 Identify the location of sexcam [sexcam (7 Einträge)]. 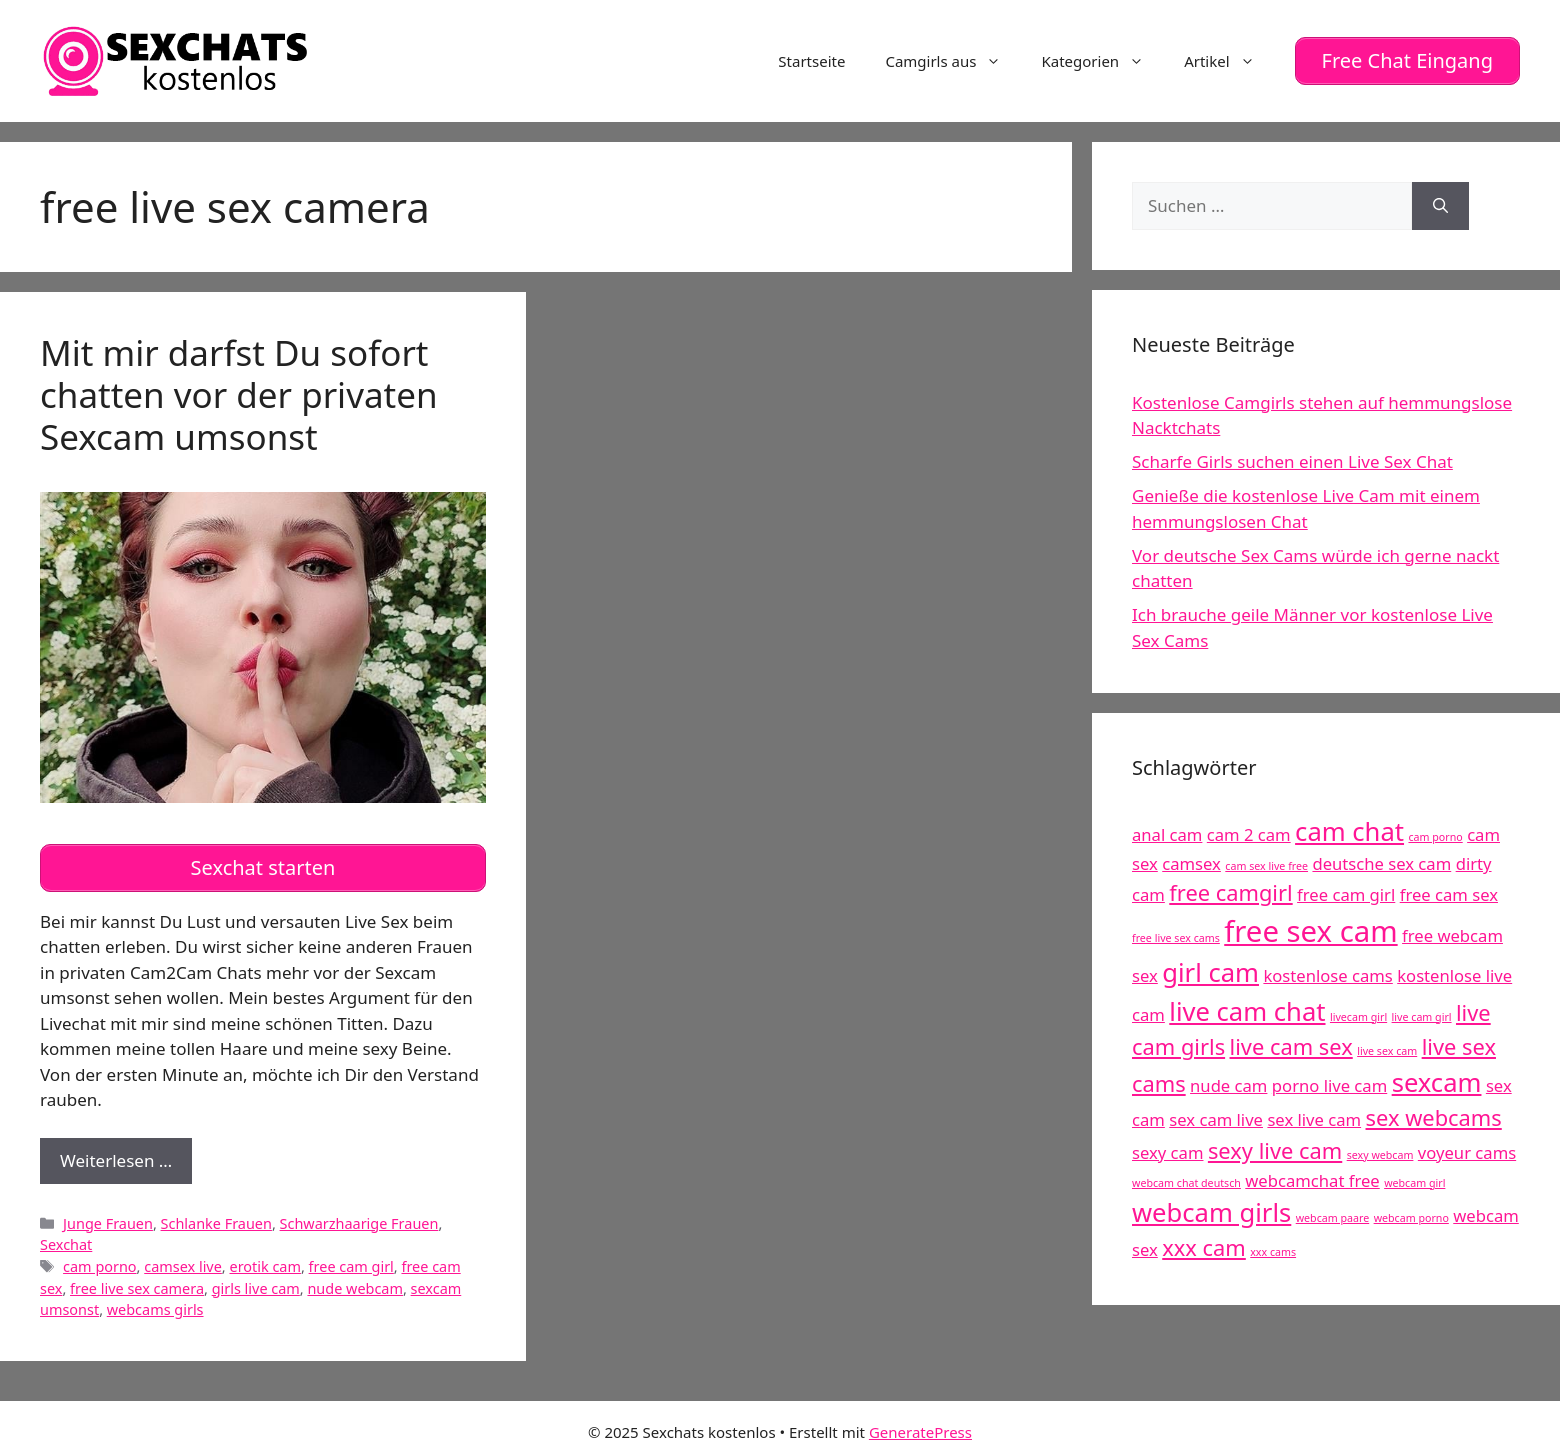
(1437, 1078).